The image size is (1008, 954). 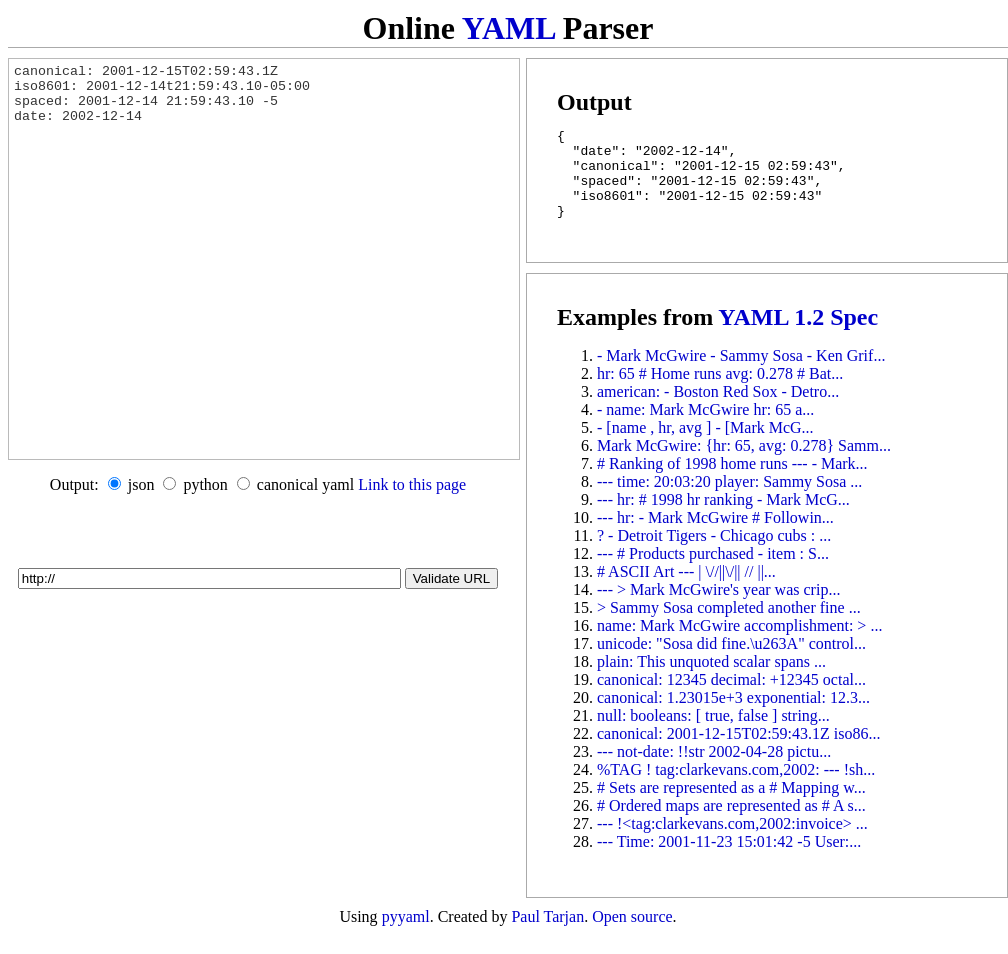 What do you see at coordinates (718, 409) in the screenshot?
I see `american: - Boston Red Sox - Detro...` at bounding box center [718, 409].